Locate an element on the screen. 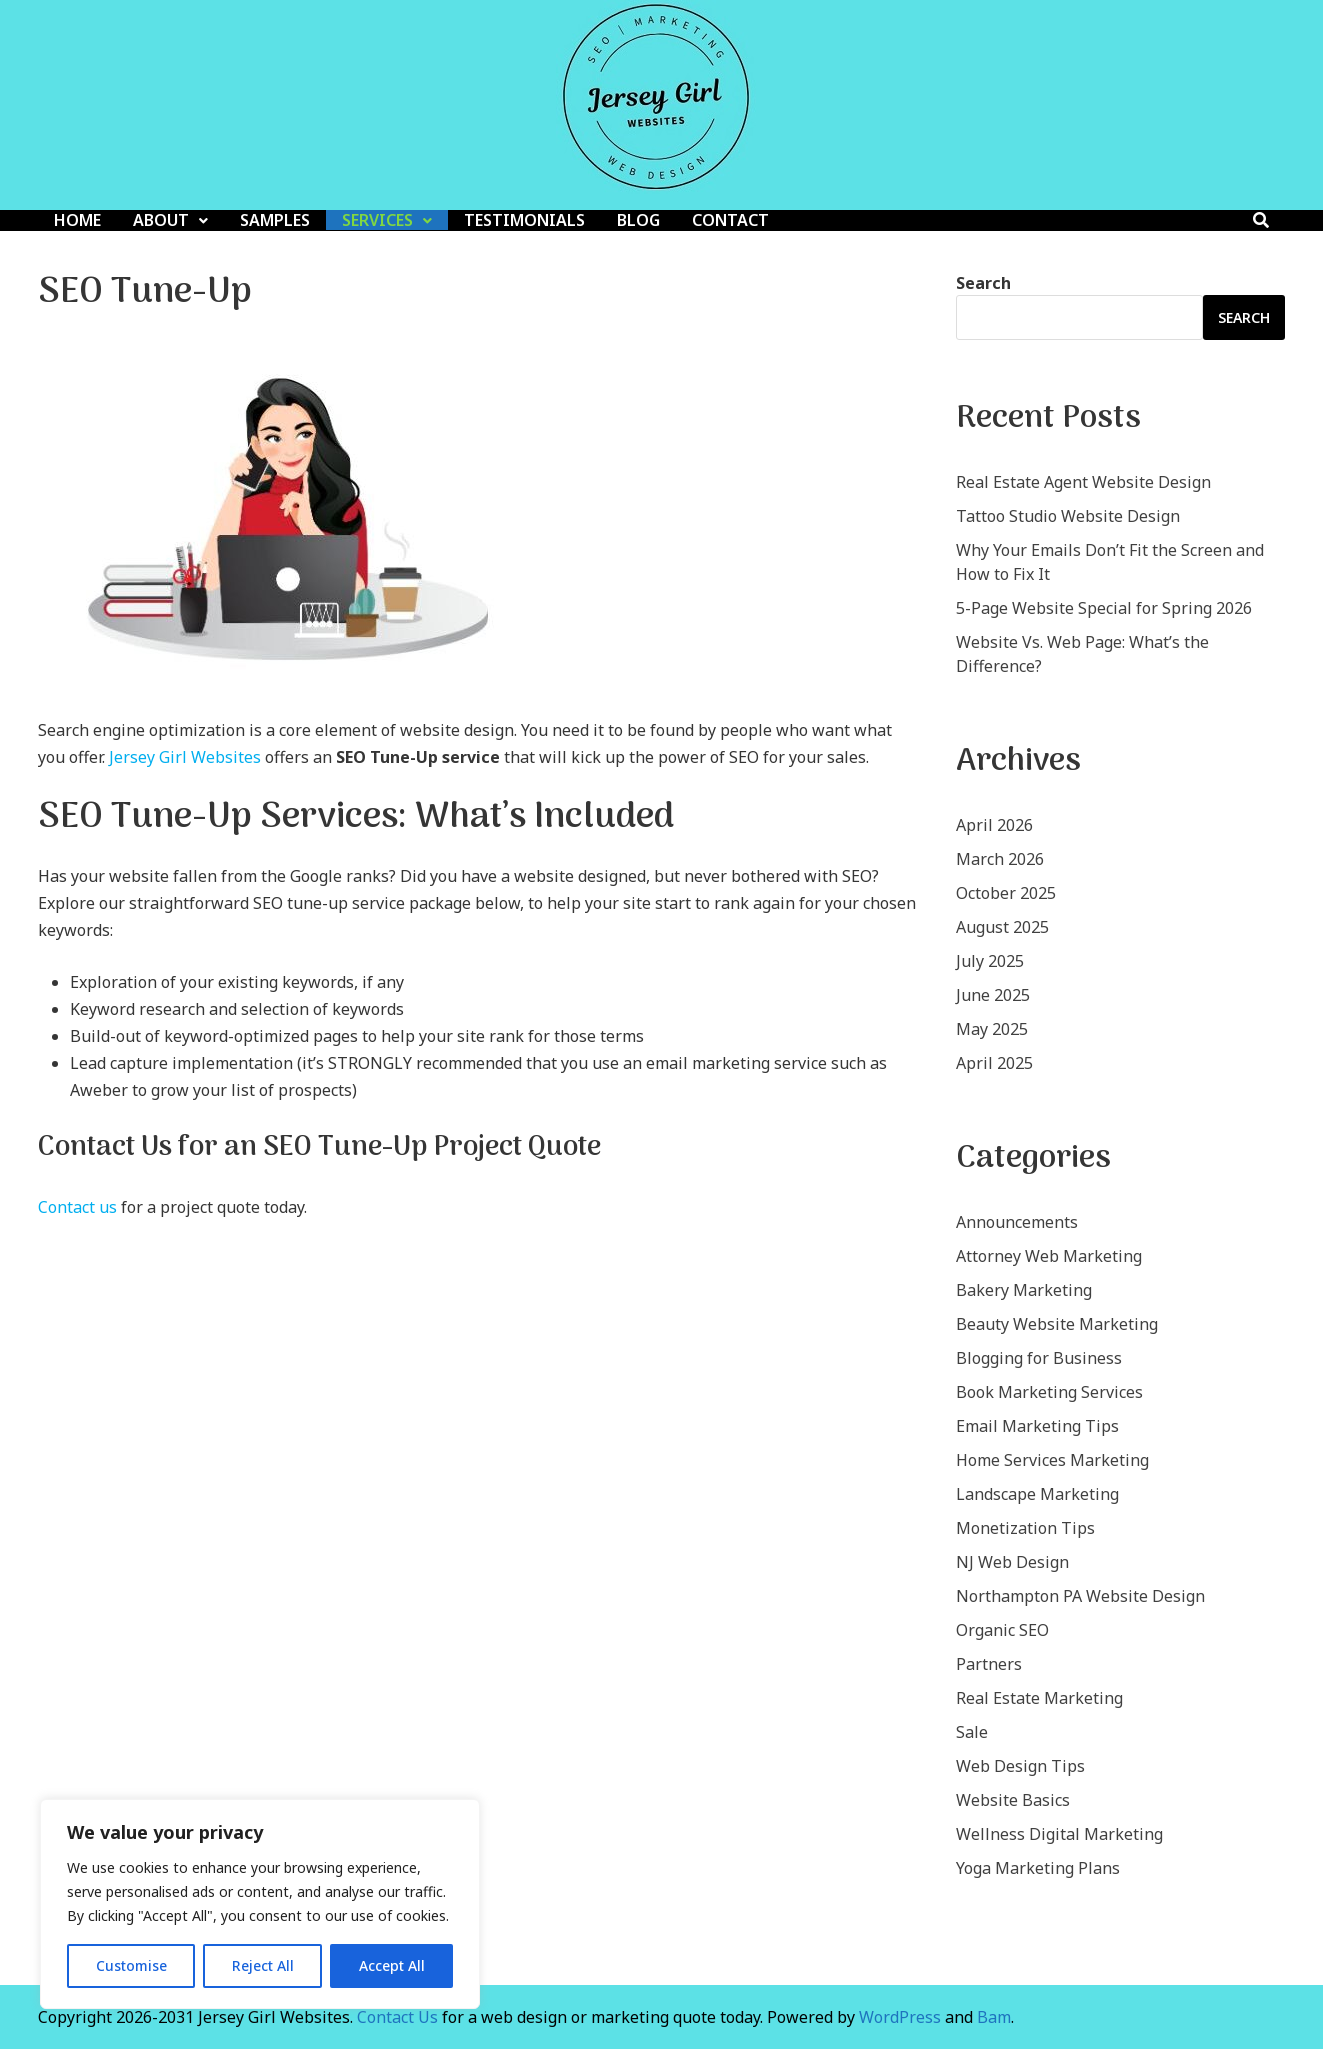 This screenshot has height=2049, width=1323. Contact Us is located at coordinates (397, 2017).